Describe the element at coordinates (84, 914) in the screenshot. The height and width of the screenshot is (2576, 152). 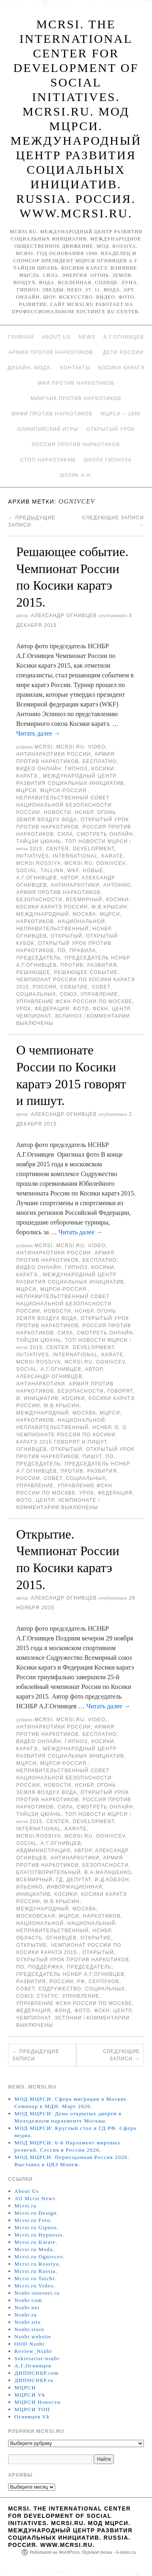
I see `Москва` at that location.